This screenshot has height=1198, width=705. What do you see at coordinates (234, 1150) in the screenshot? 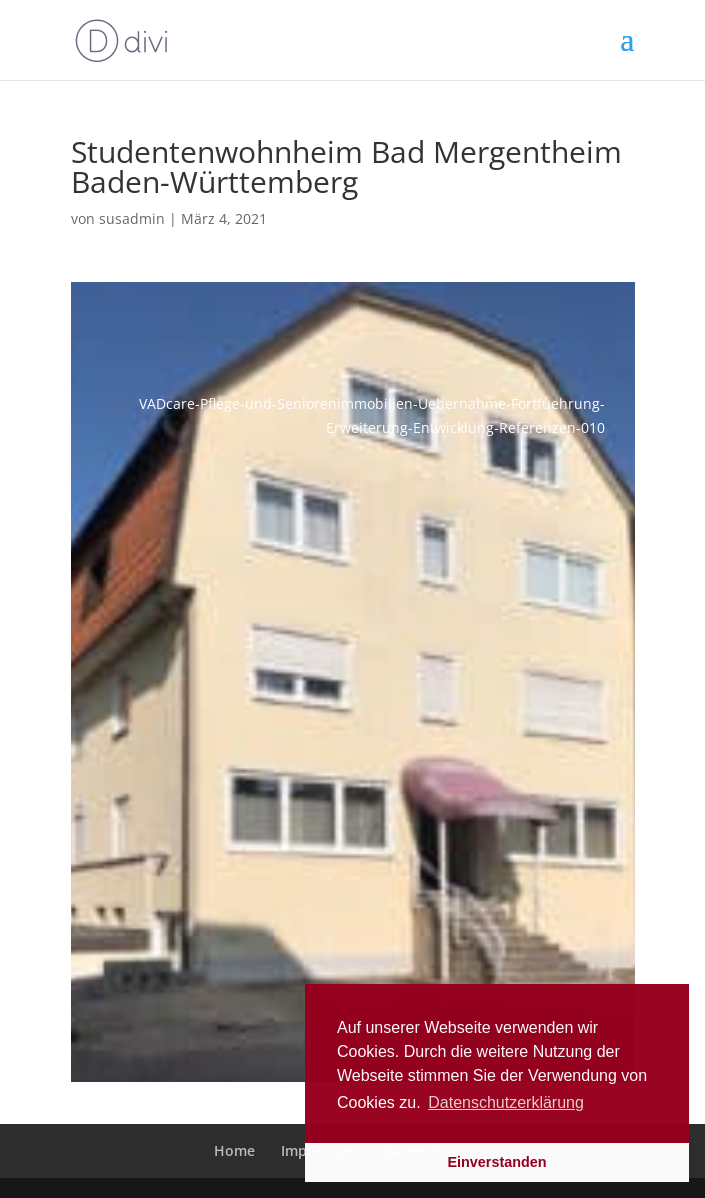
I see `Home` at bounding box center [234, 1150].